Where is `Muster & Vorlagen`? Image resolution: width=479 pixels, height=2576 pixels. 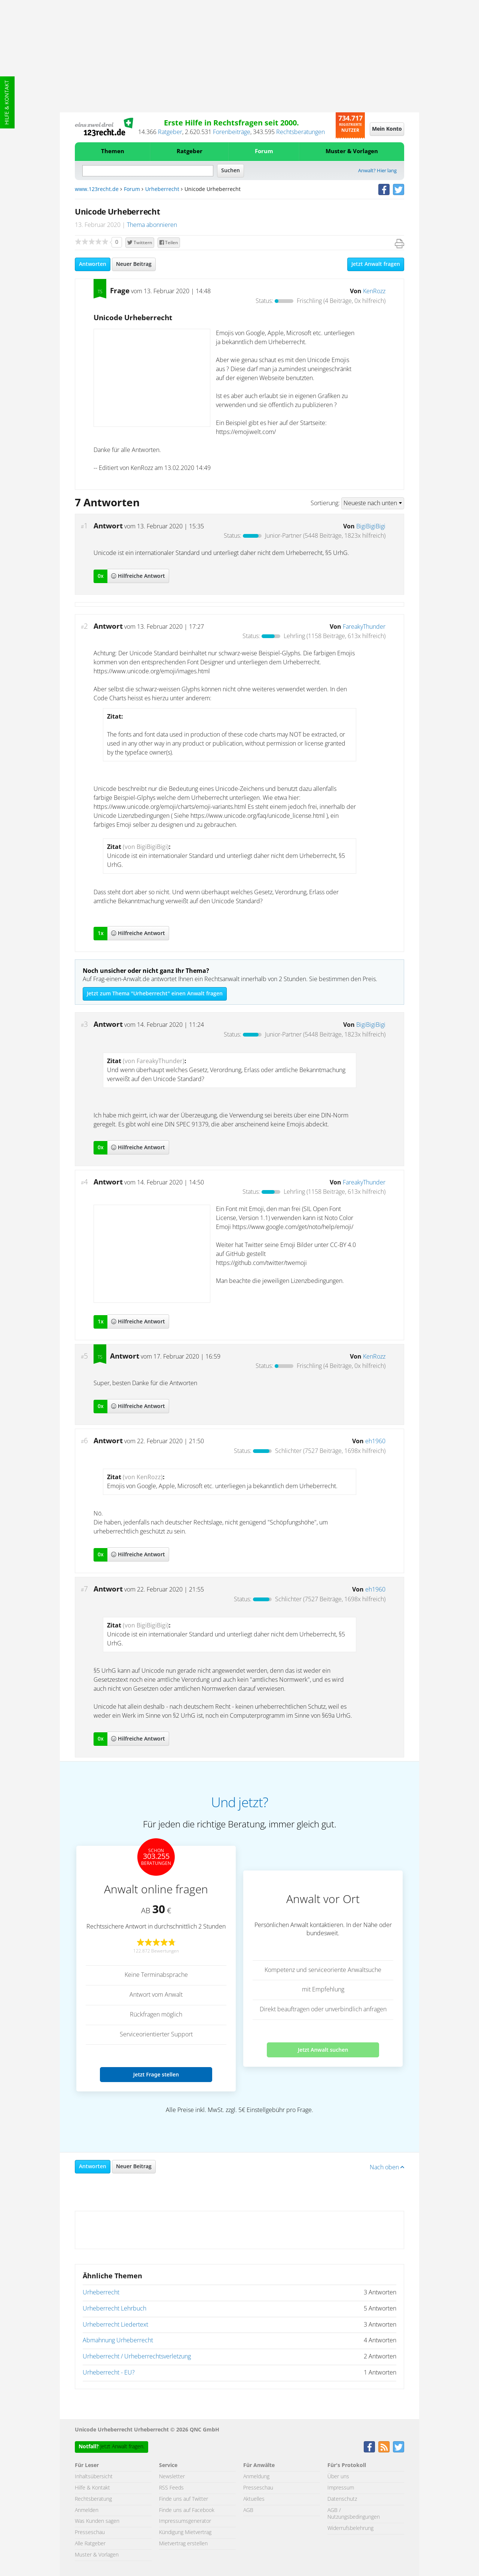
Muster & Vorlagen is located at coordinates (352, 151).